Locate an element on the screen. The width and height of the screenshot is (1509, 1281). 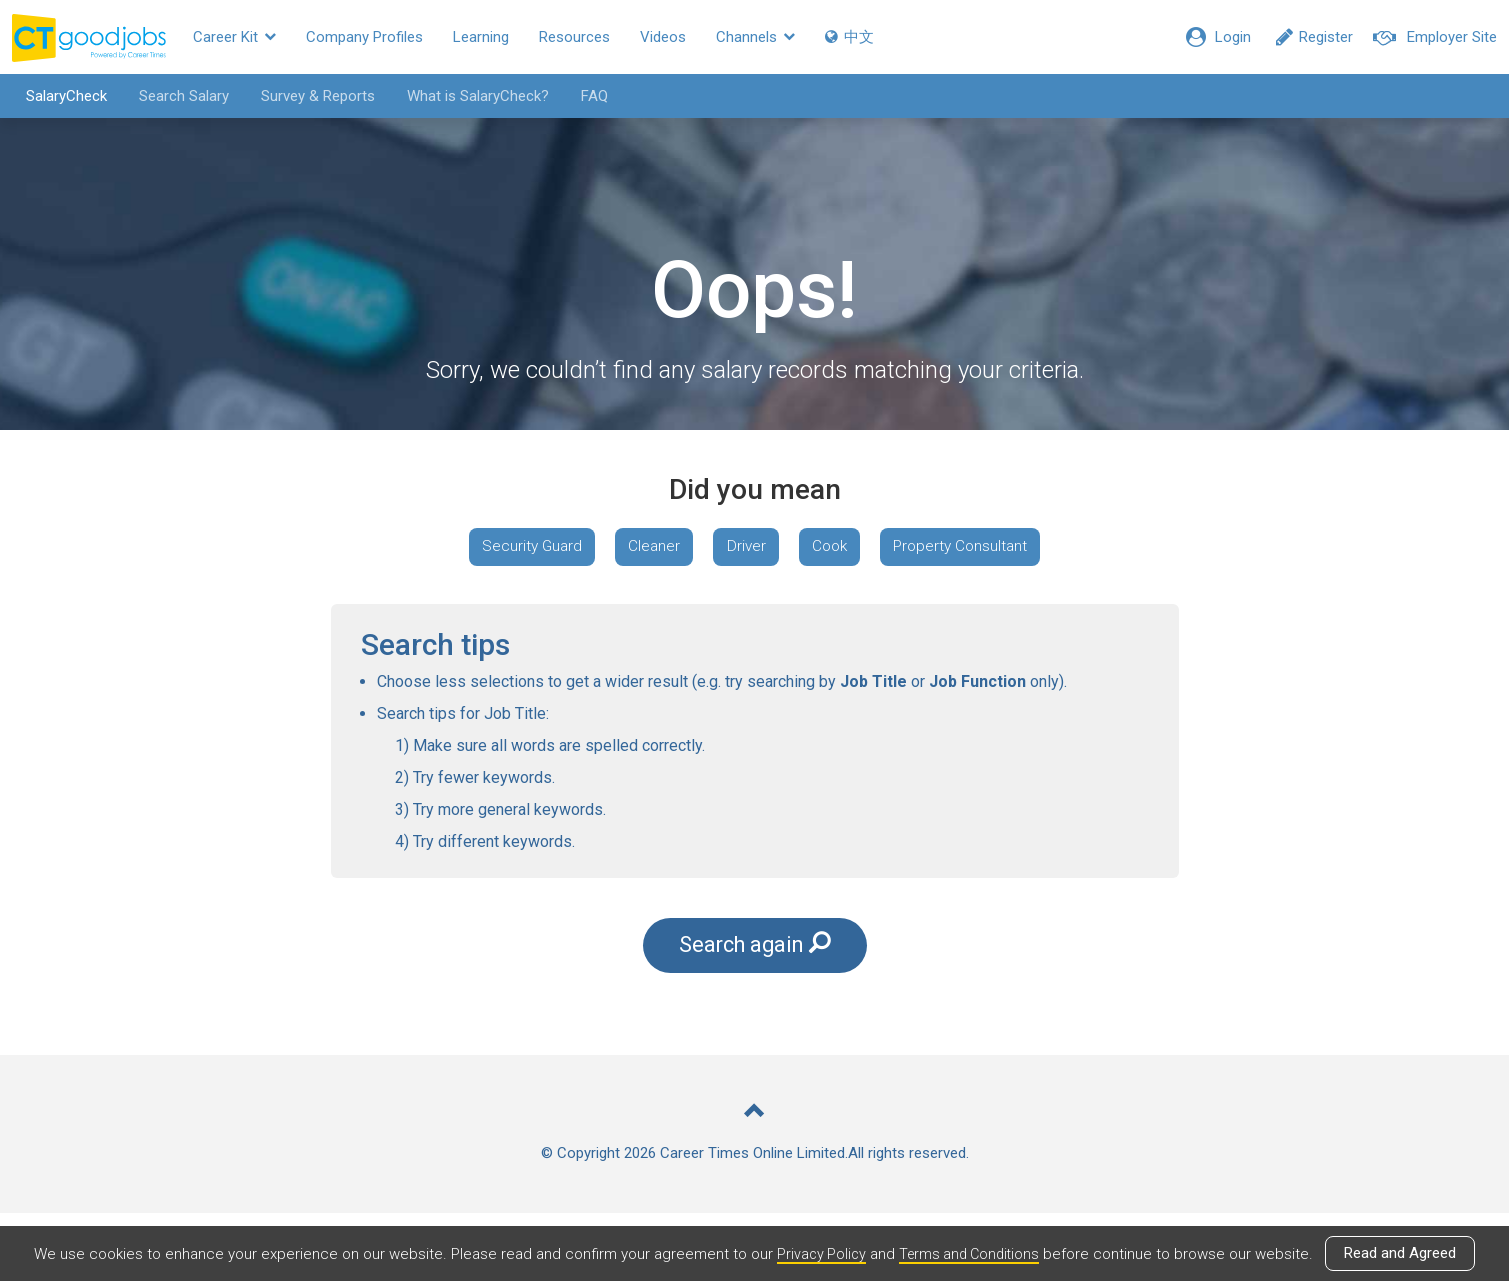
Terms and Conditions is located at coordinates (971, 1254).